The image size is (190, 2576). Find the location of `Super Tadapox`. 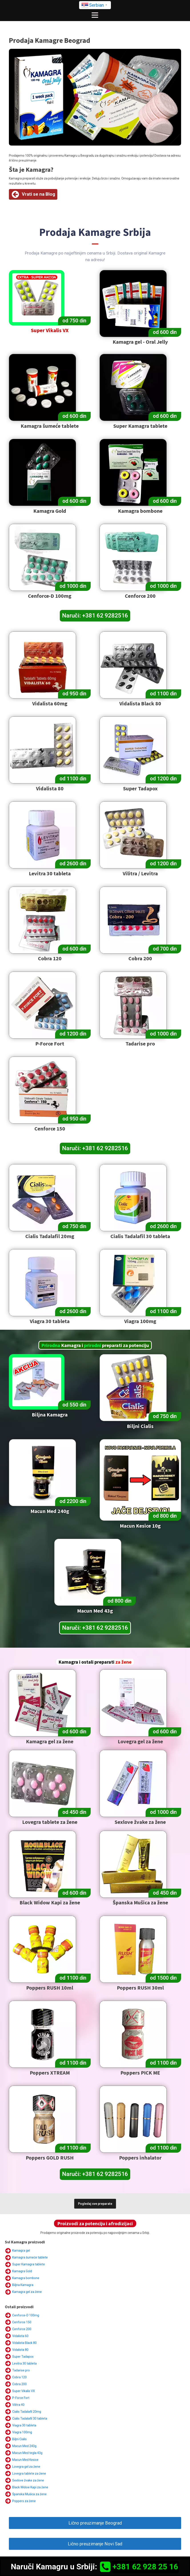

Super Tadapox is located at coordinates (23, 2347).